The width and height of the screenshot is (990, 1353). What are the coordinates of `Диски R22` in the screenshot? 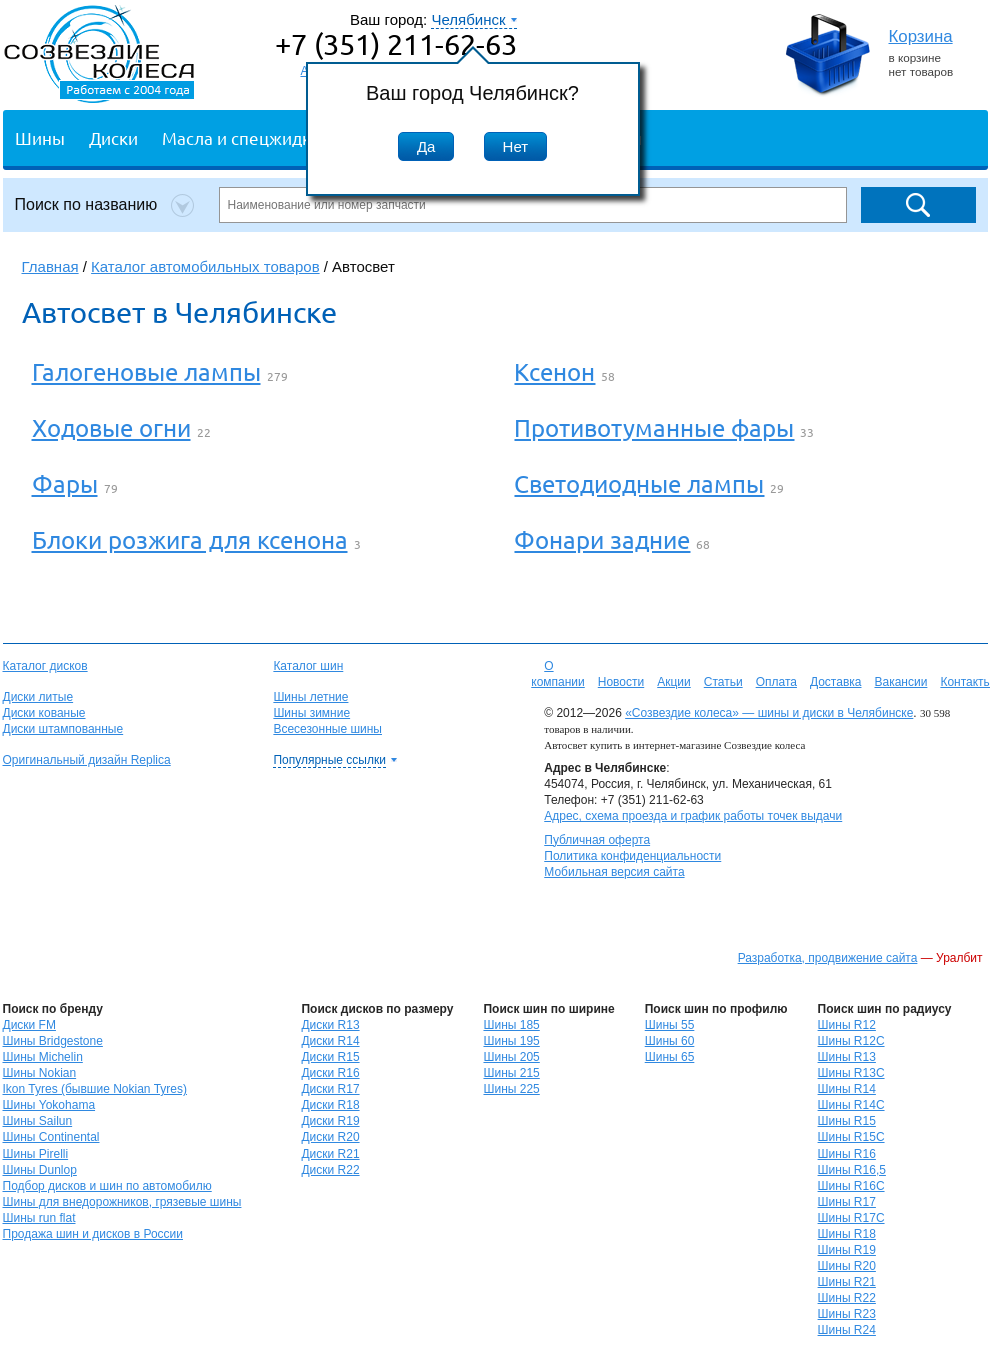 It's located at (330, 1170).